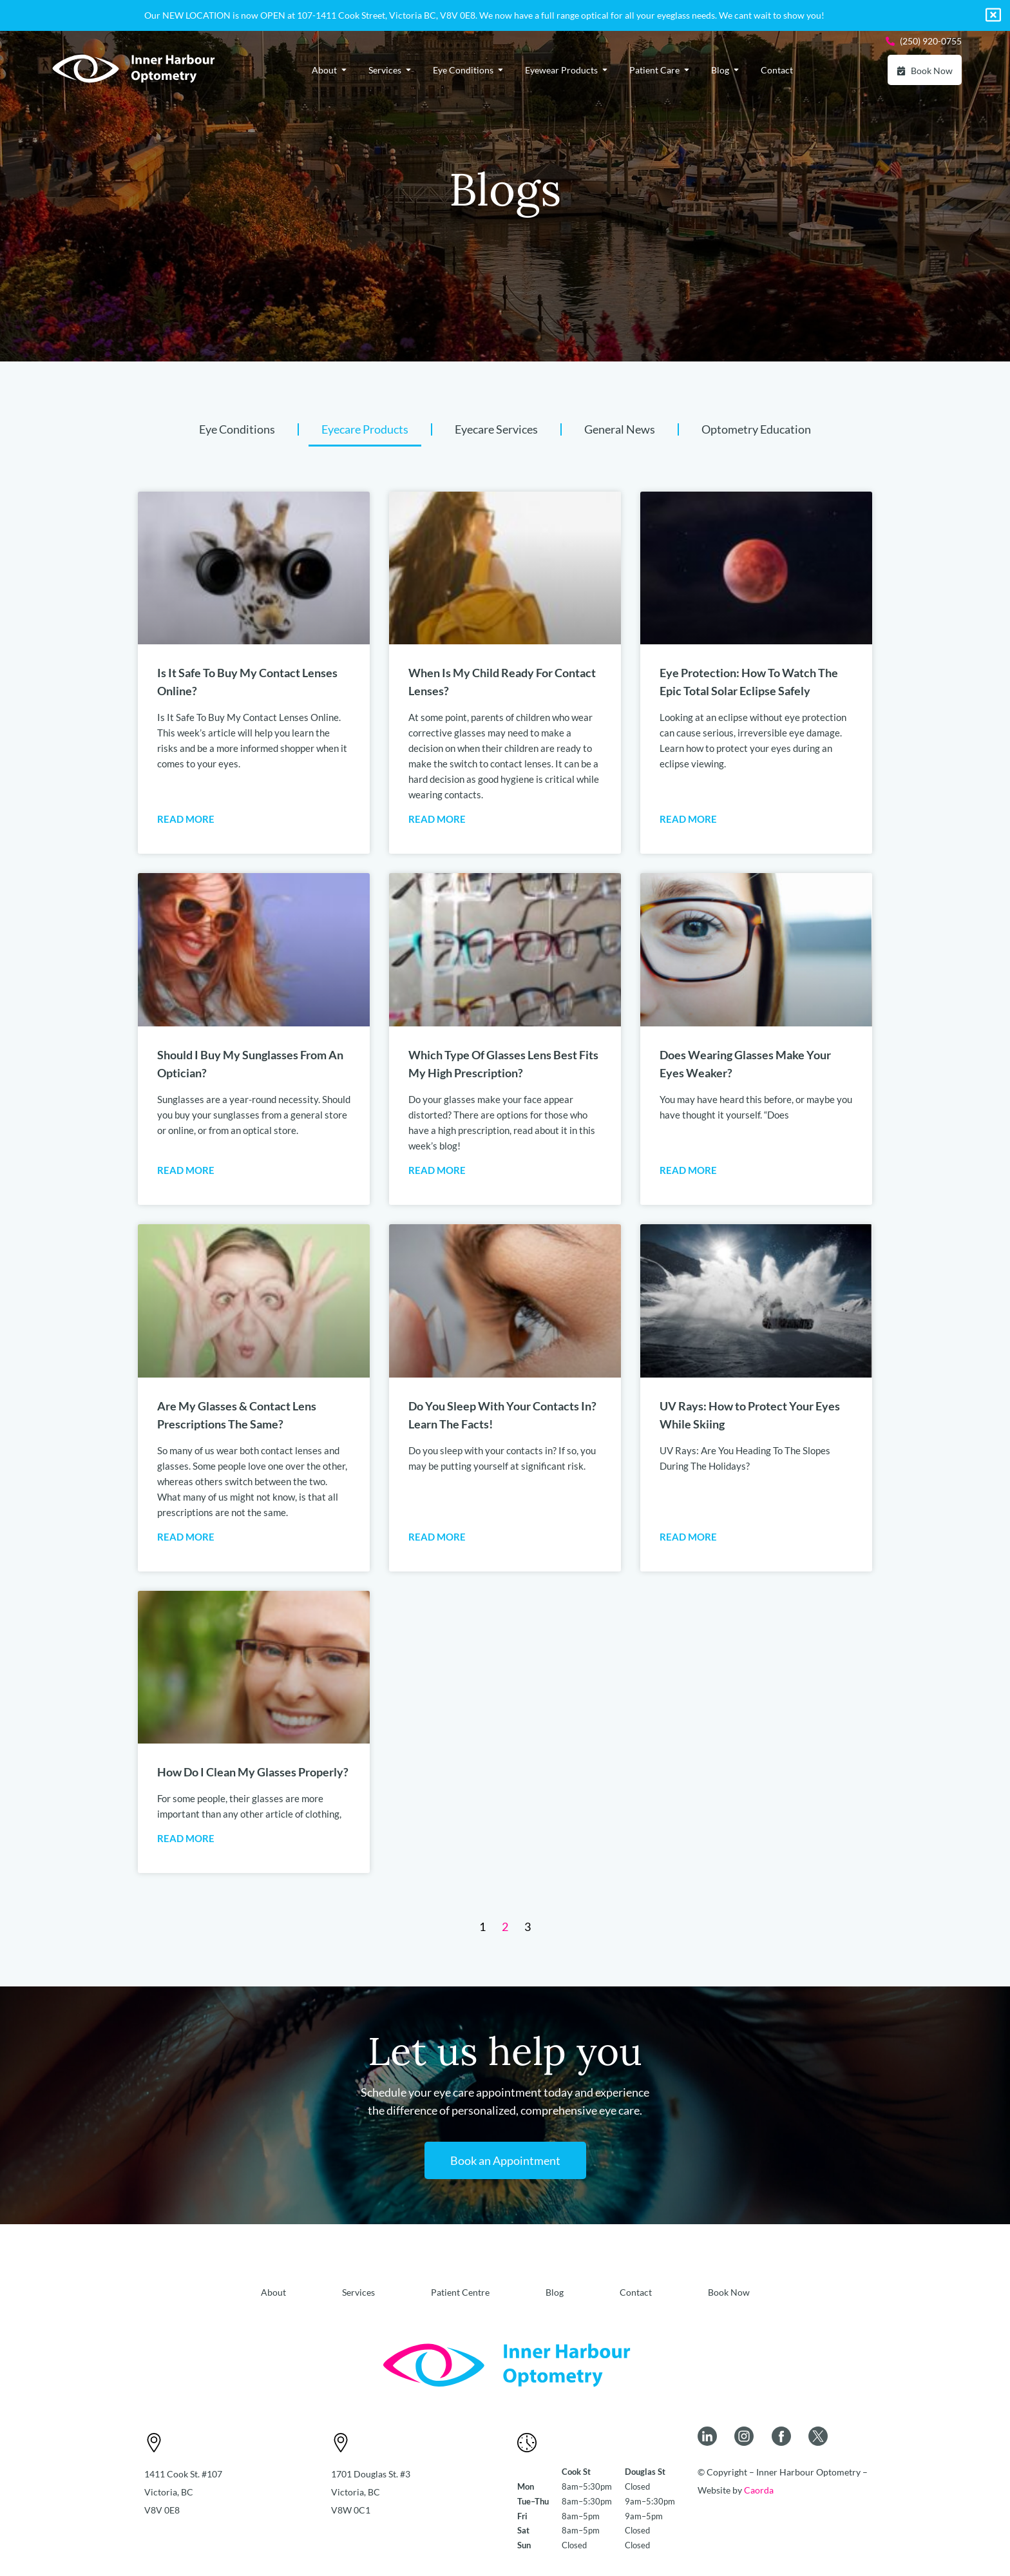 The width and height of the screenshot is (1010, 2576). Describe the element at coordinates (496, 429) in the screenshot. I see `Eyecare Services` at that location.